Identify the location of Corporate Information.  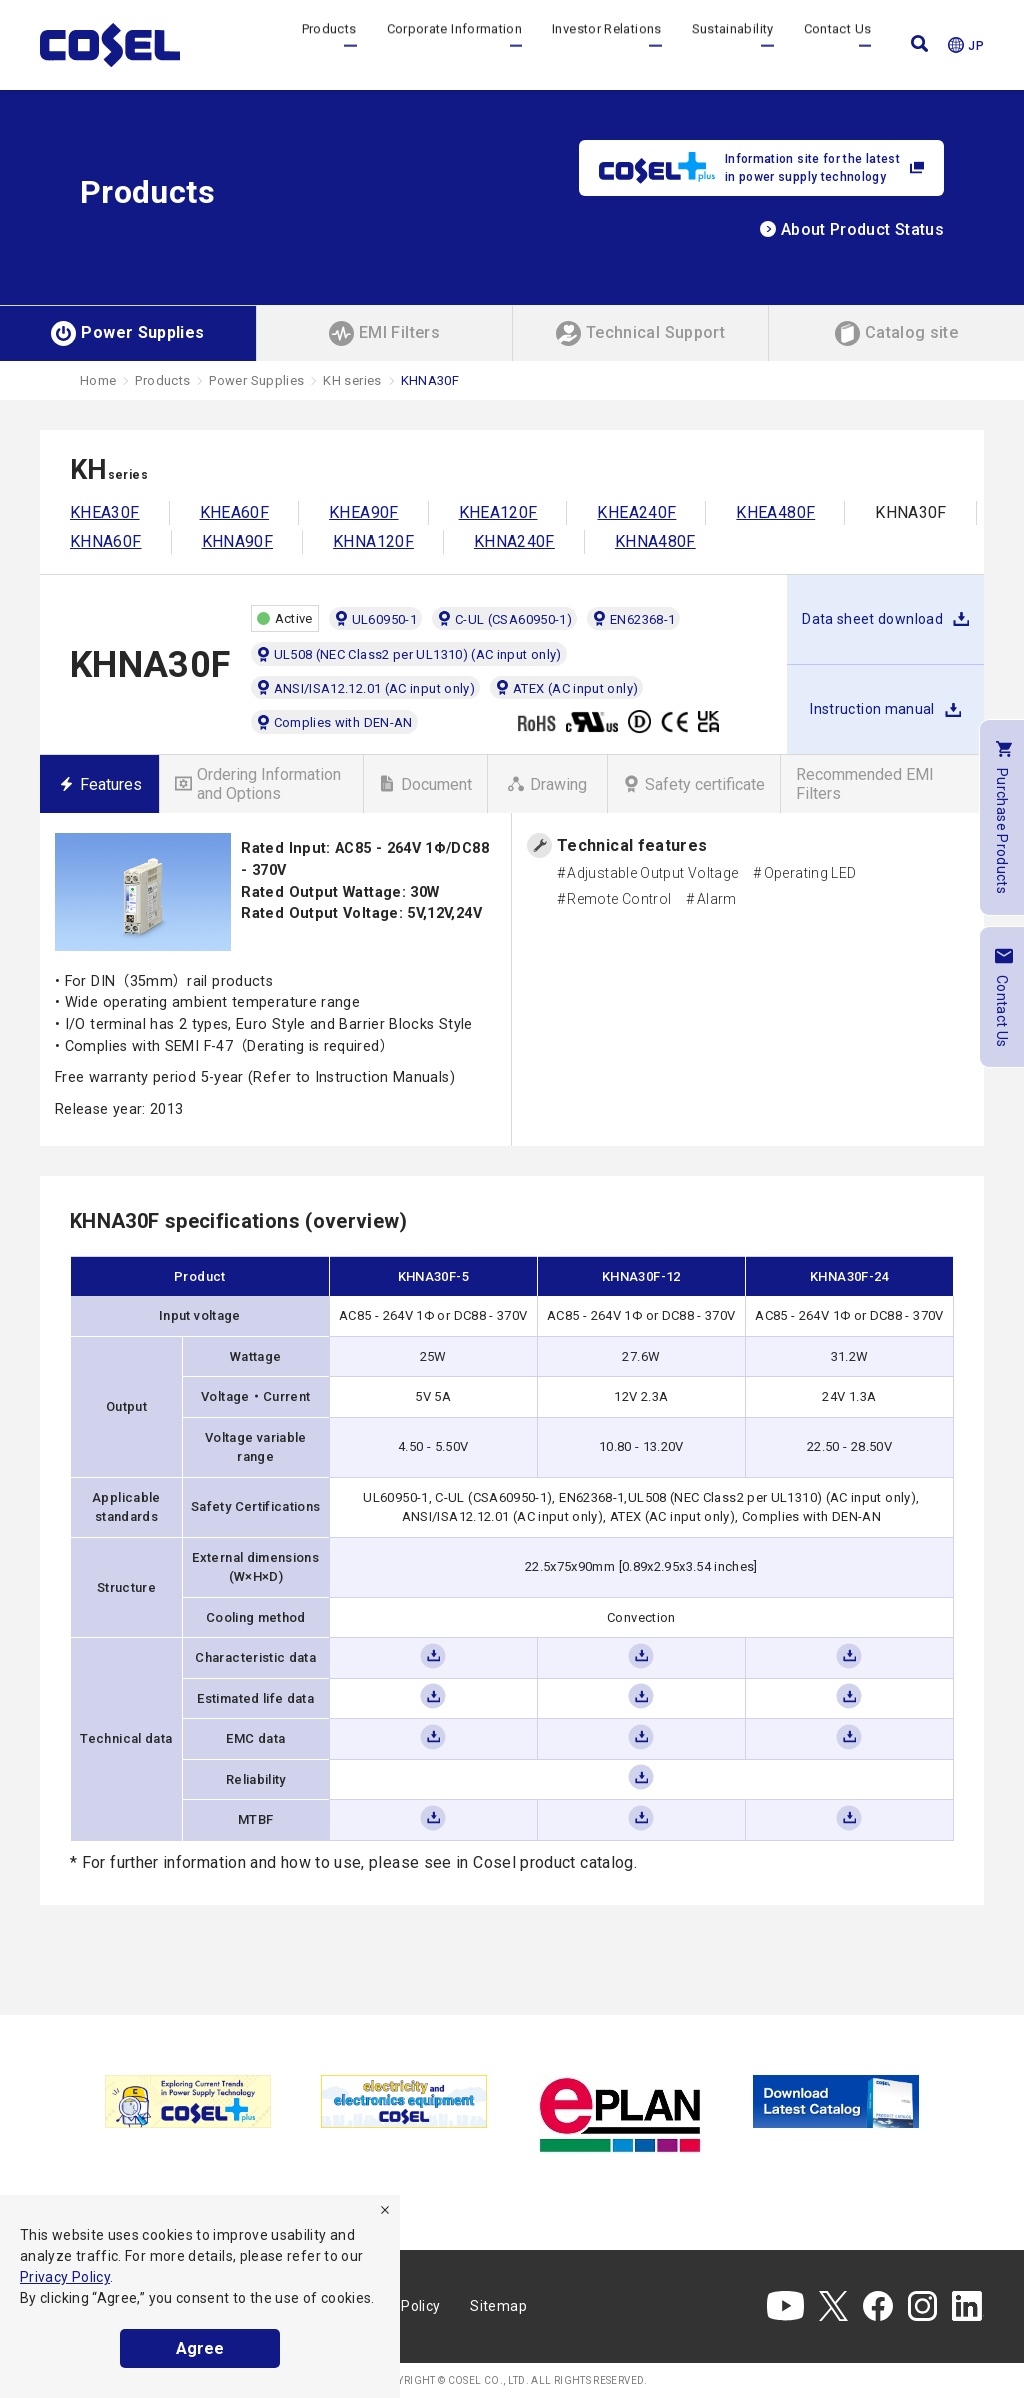
(455, 44).